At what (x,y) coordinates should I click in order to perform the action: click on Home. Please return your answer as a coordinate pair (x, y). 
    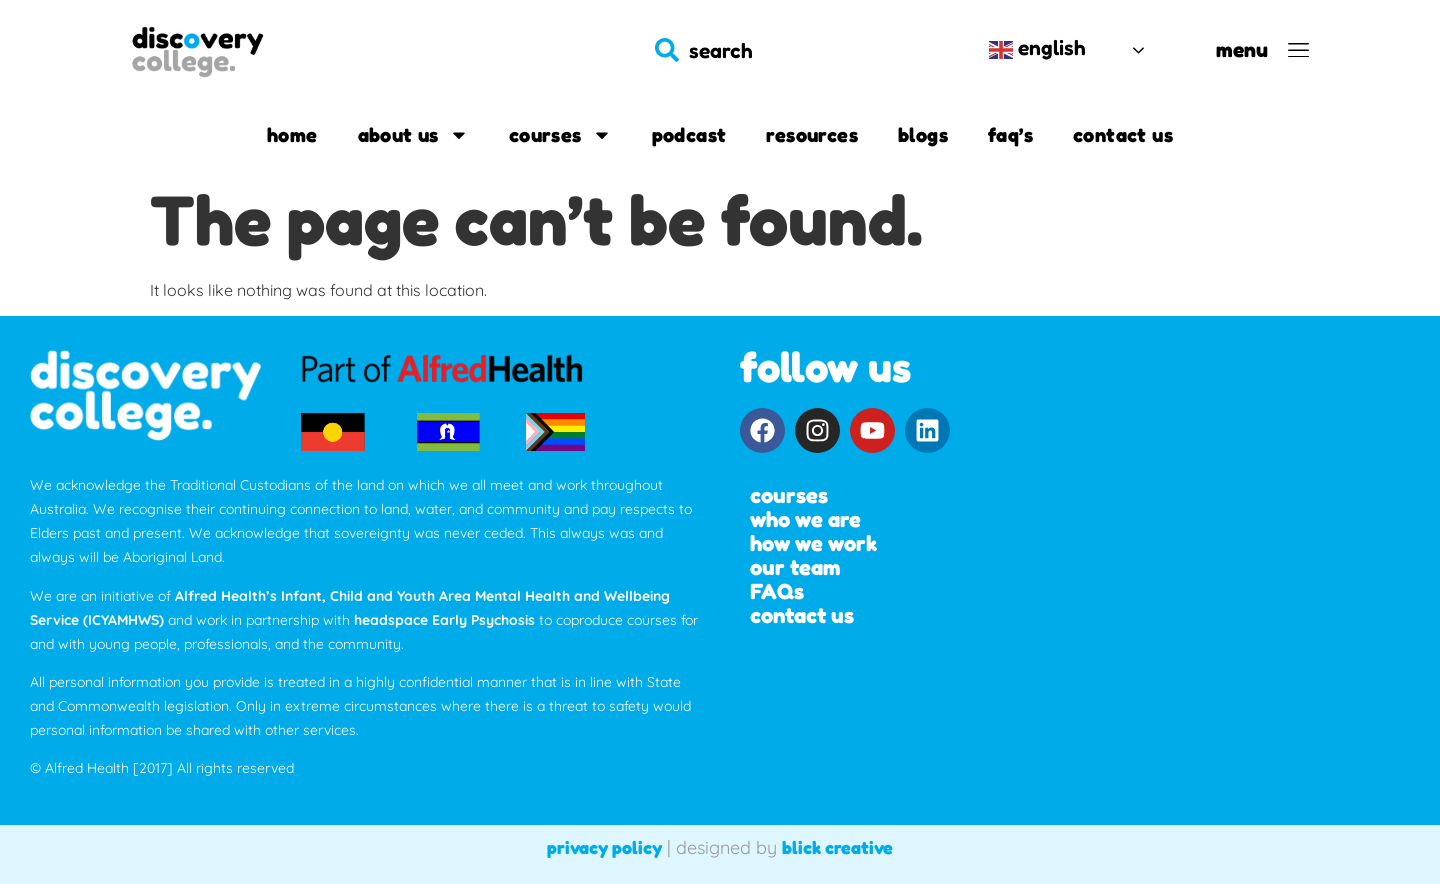
    Looking at the image, I should click on (292, 135).